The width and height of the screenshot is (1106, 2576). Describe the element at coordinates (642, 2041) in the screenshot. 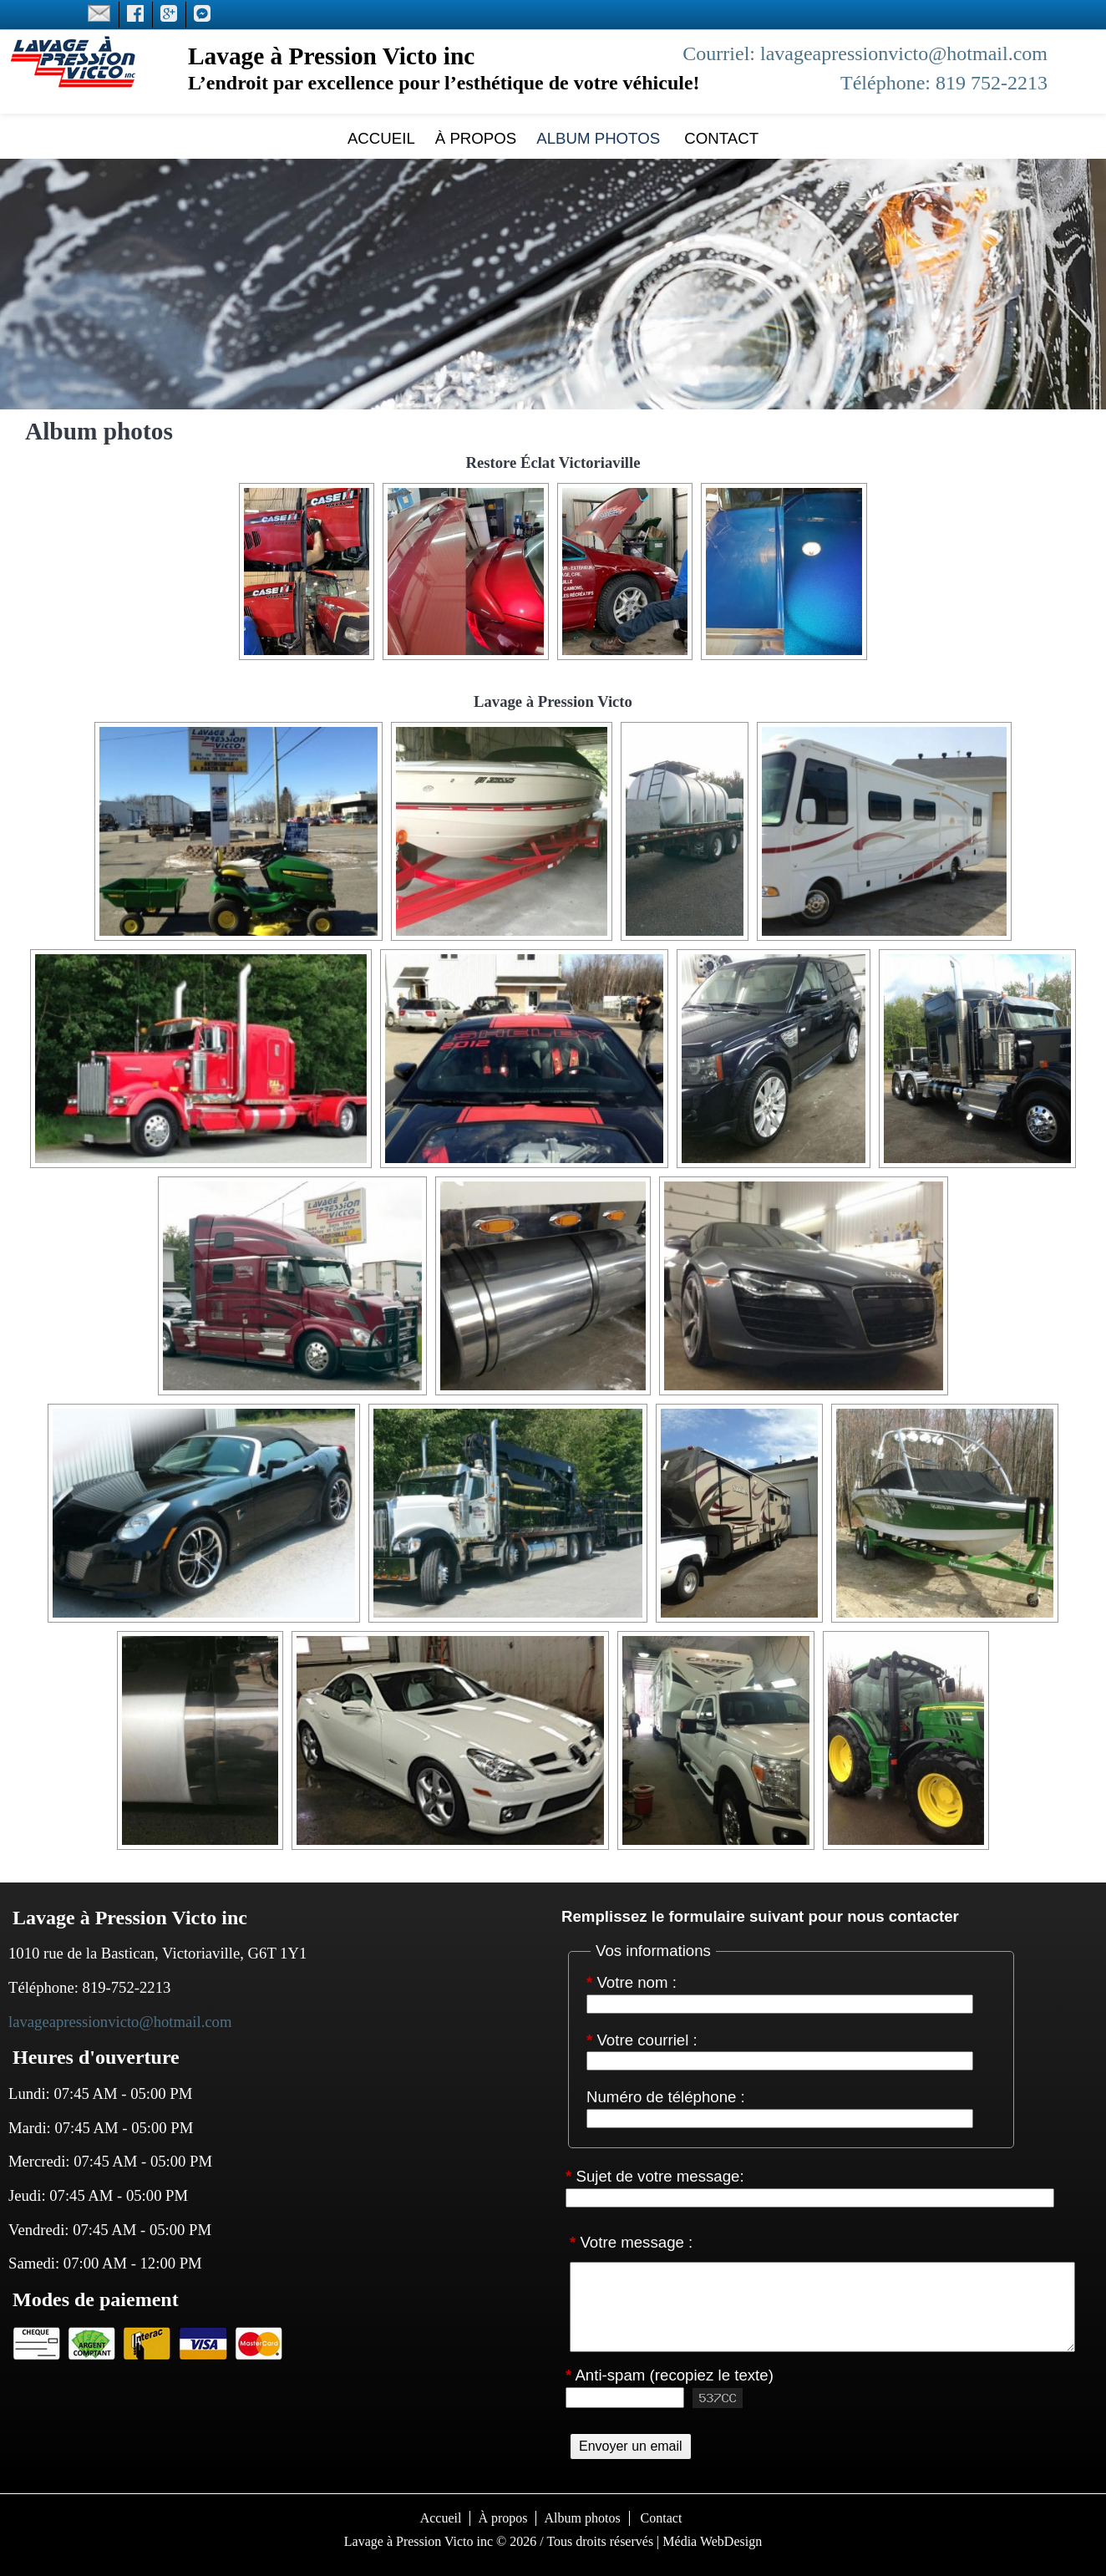

I see `Votre courriel :` at that location.